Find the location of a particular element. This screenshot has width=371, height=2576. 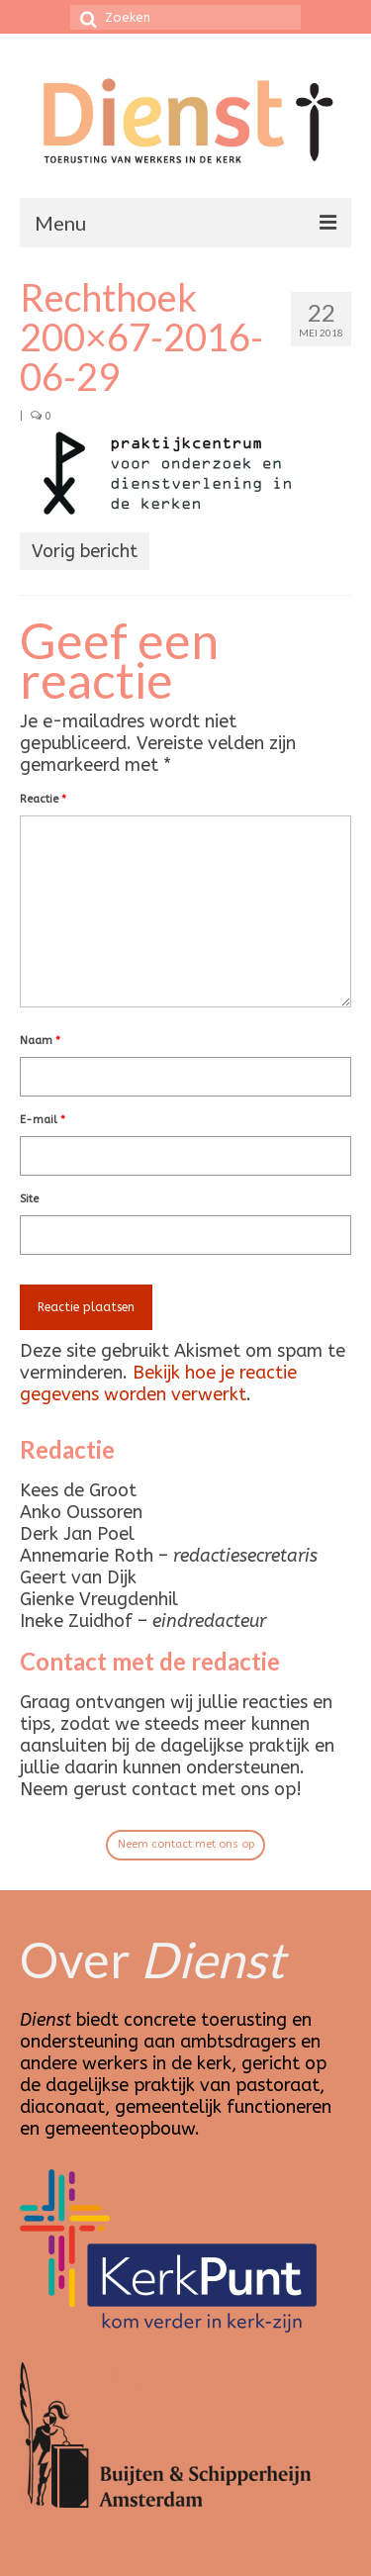

Reactie is located at coordinates (43, 799).